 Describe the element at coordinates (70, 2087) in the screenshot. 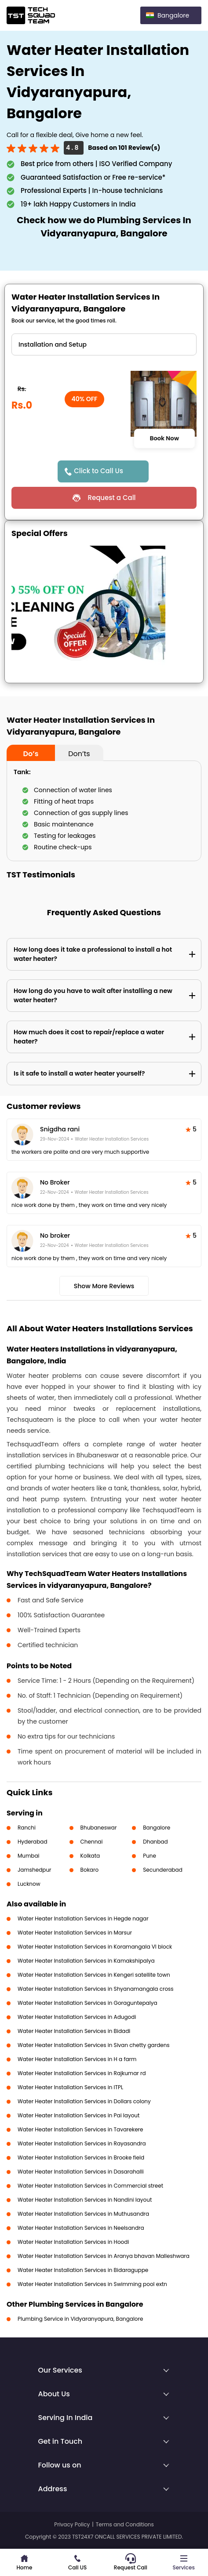

I see `Water Heater Installation Services in ITPL` at that location.